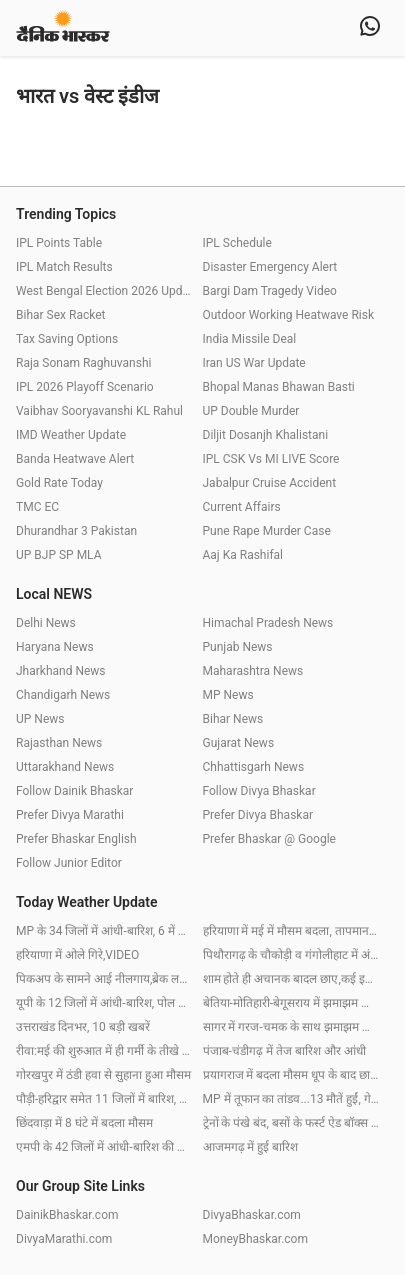 Image resolution: width=405 pixels, height=1275 pixels. What do you see at coordinates (74, 791) in the screenshot?
I see `Follow Dainik Bhaskar` at bounding box center [74, 791].